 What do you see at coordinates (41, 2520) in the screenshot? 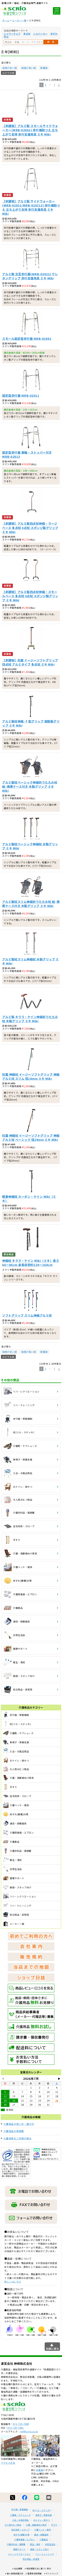
I see `おトイレ・排せつ` at bounding box center [41, 2520].